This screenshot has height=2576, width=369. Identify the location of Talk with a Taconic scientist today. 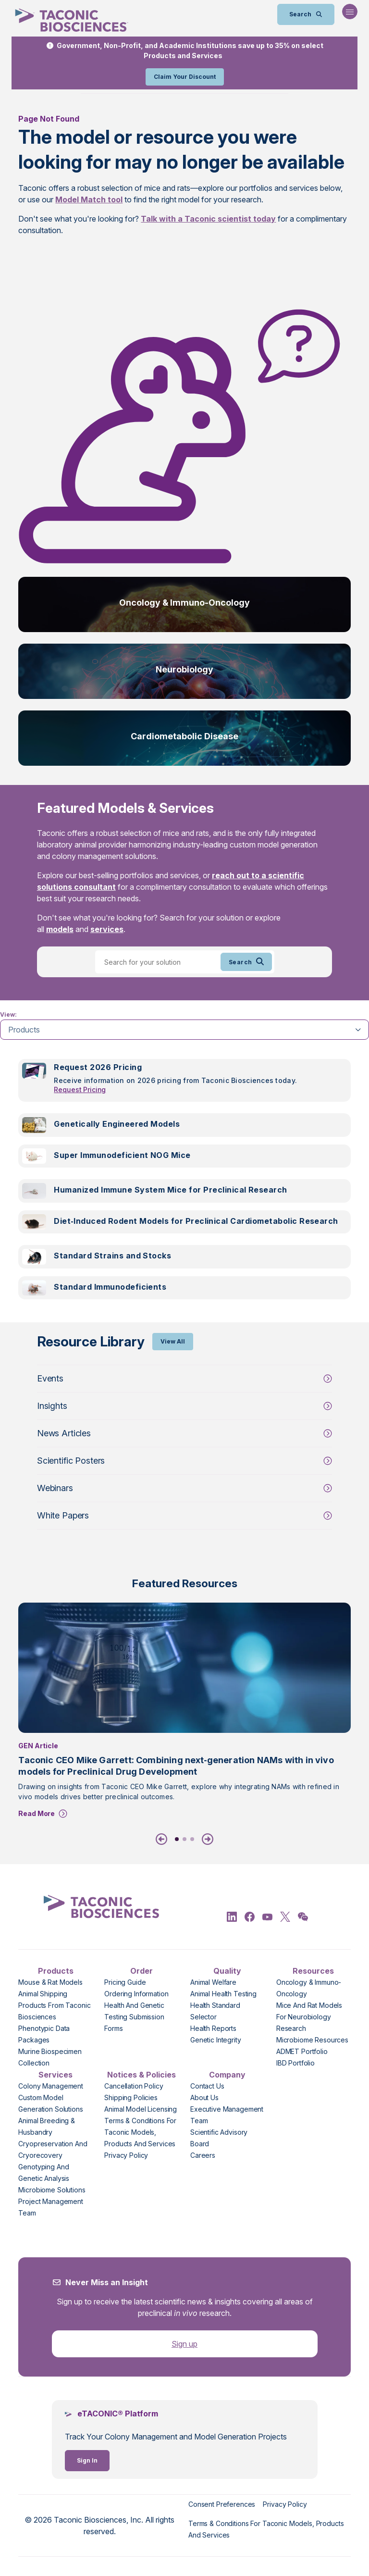
(208, 219).